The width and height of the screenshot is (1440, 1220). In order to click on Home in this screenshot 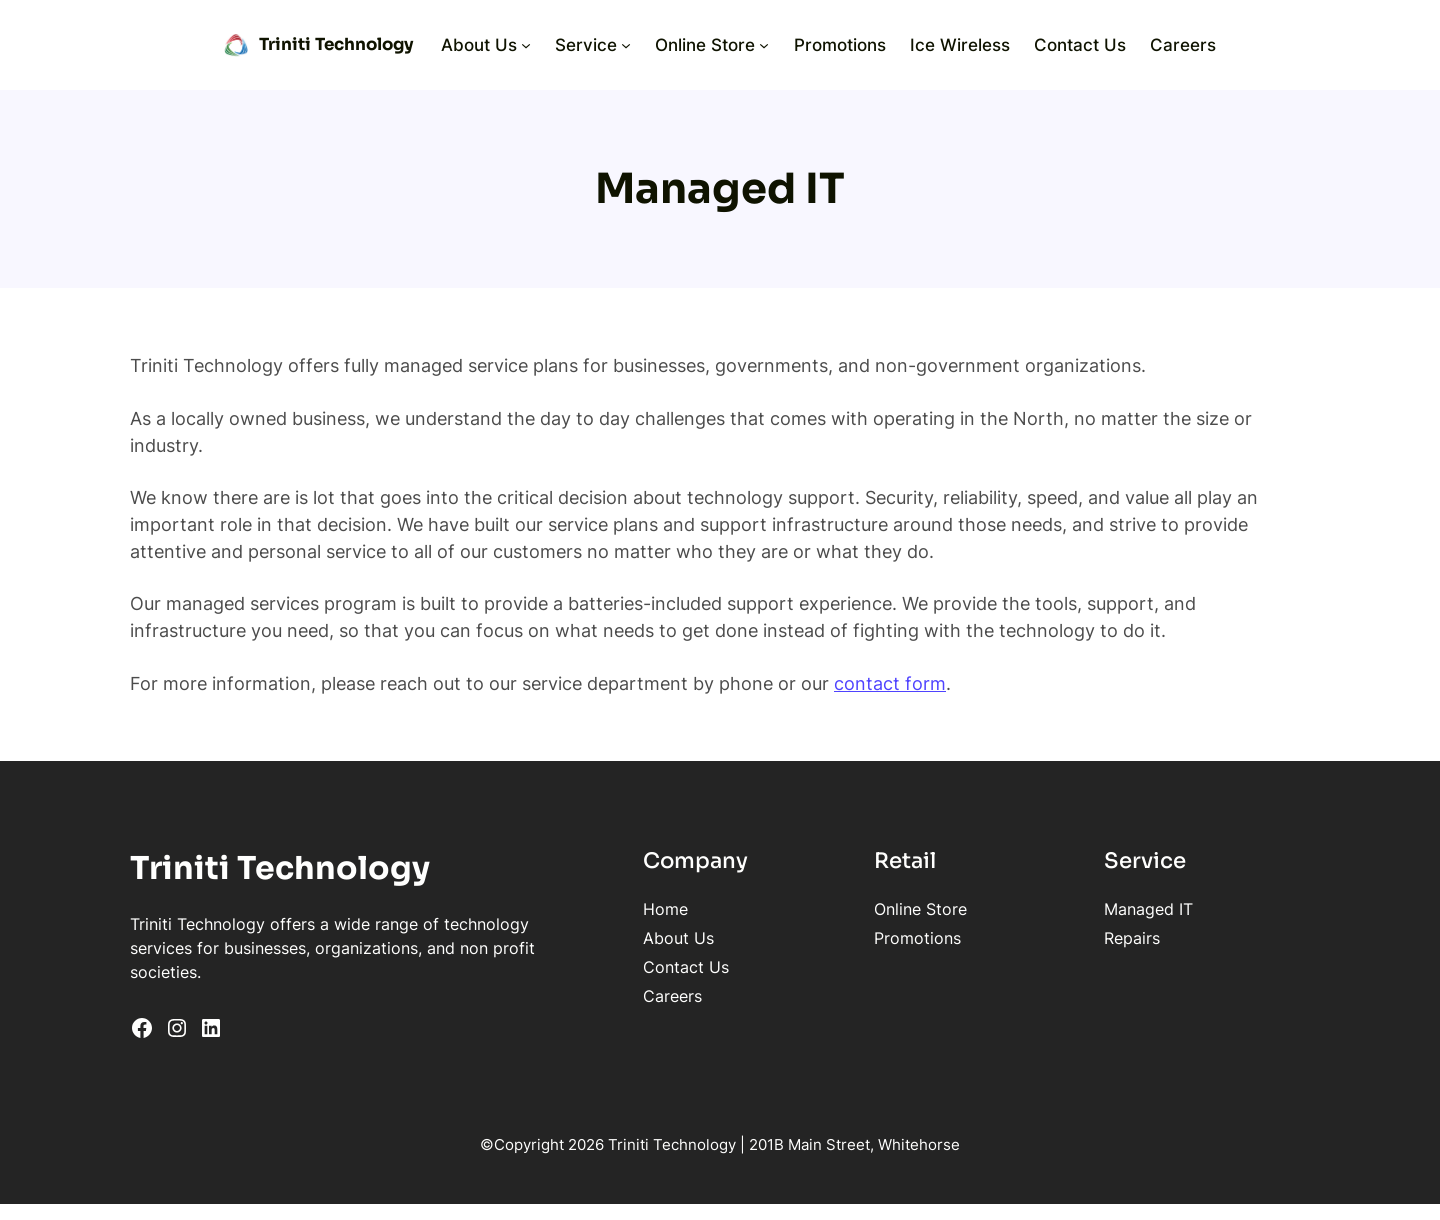, I will do `click(665, 909)`.